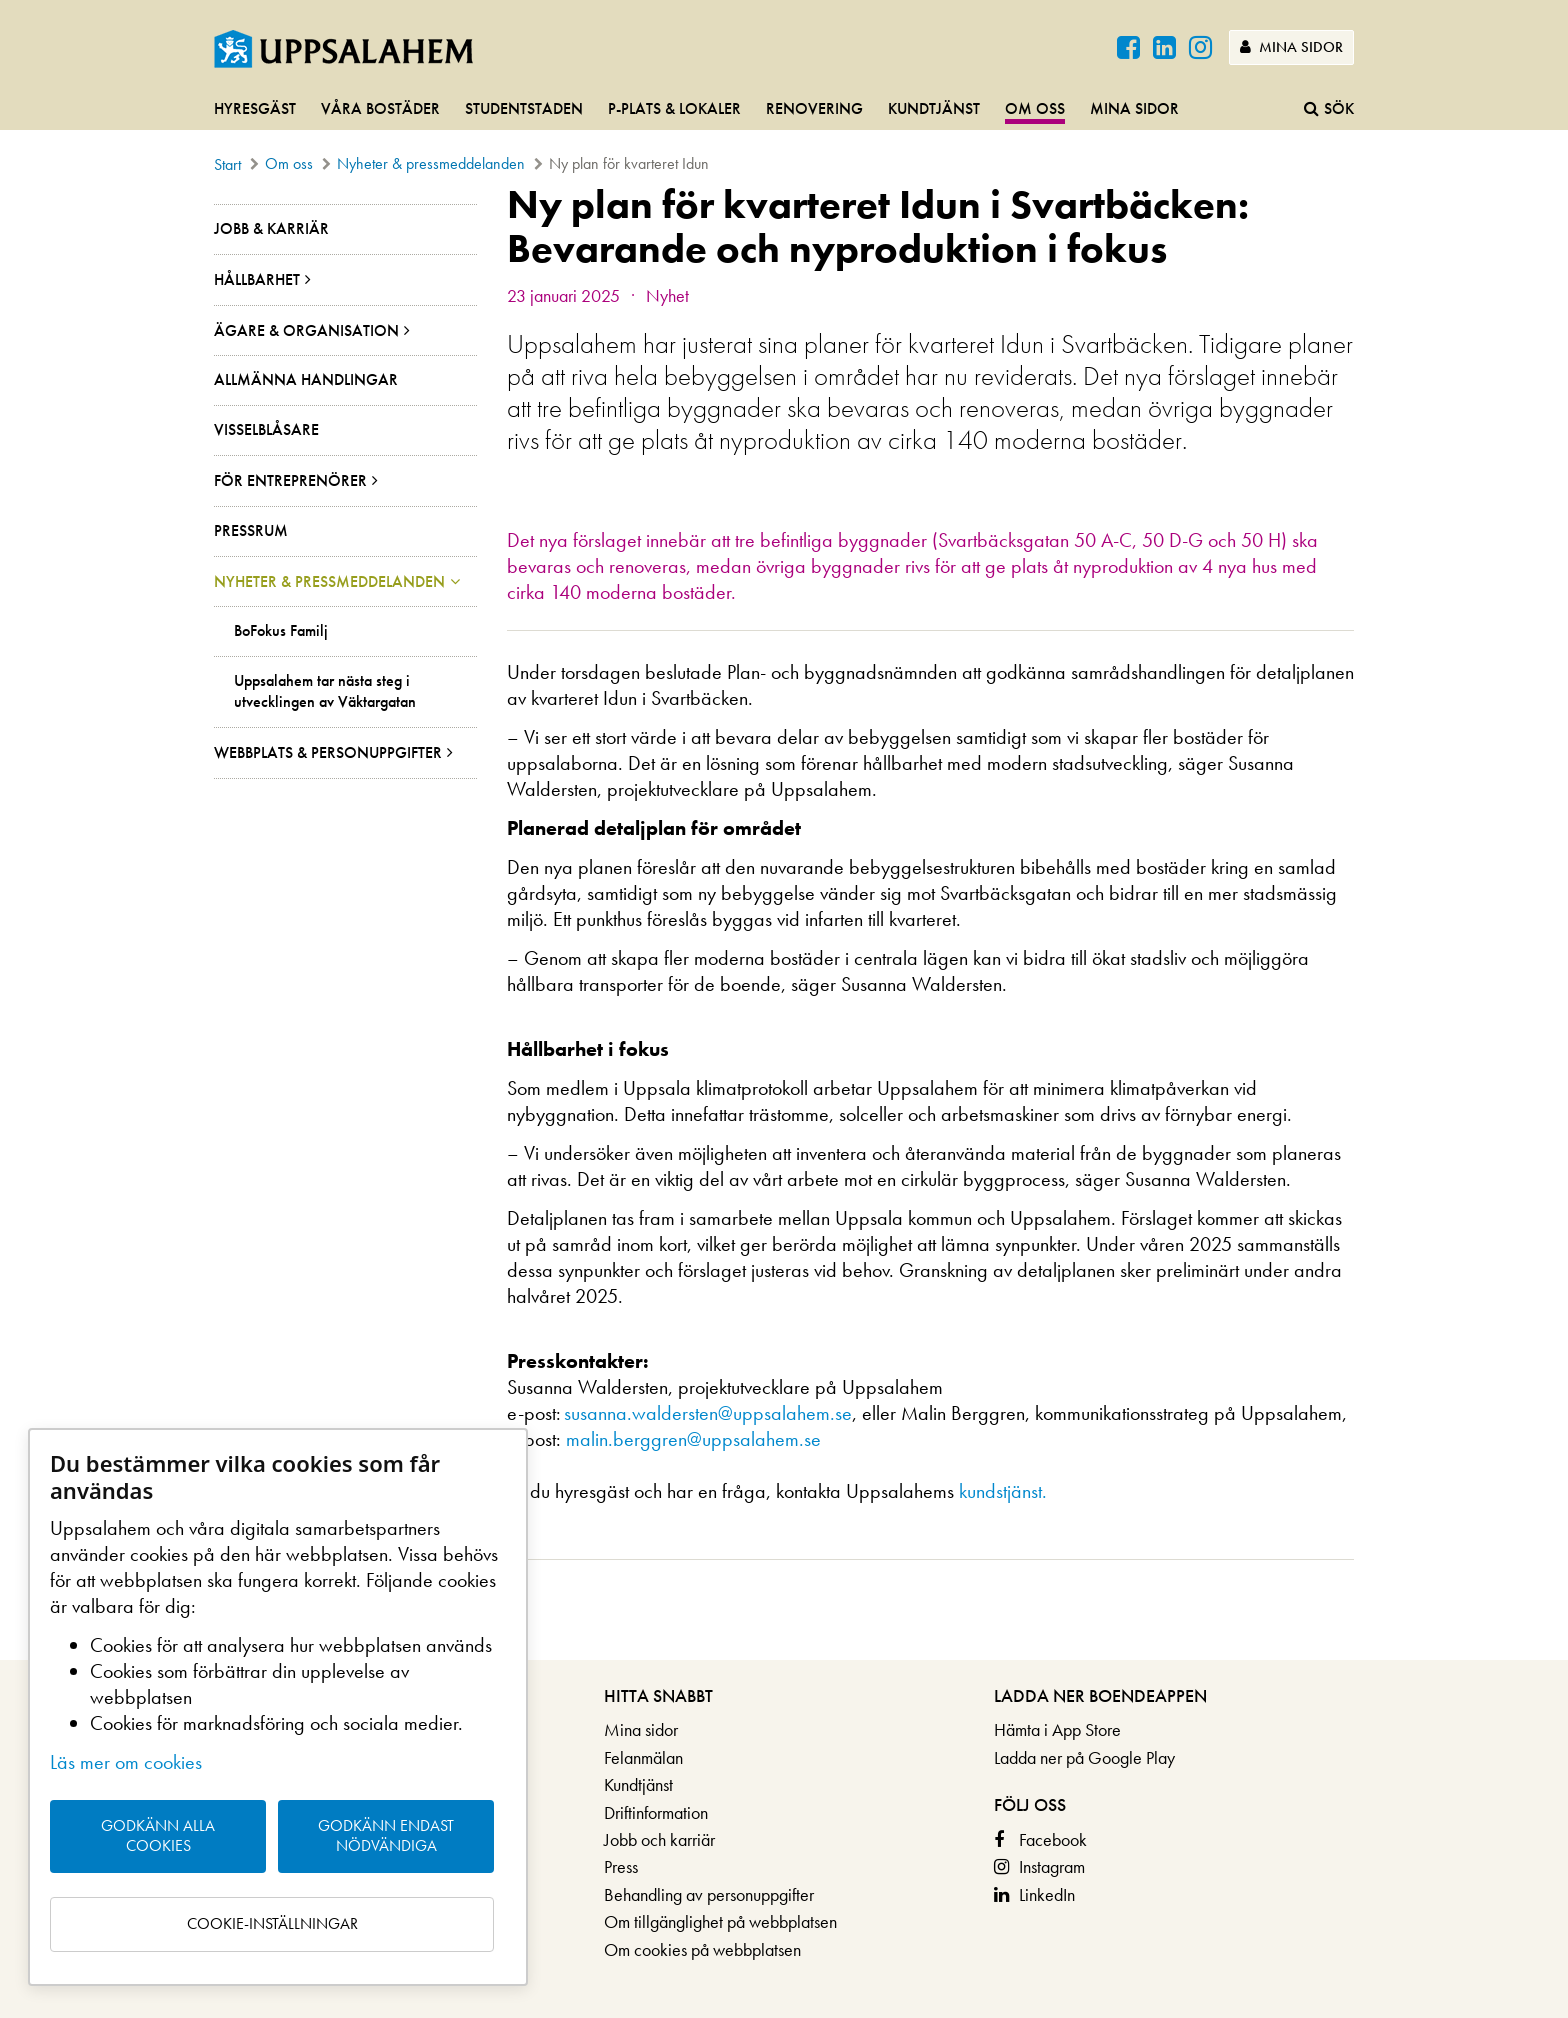 The height and width of the screenshot is (2018, 1568). What do you see at coordinates (934, 108) in the screenshot?
I see `Kundtjänst` at bounding box center [934, 108].